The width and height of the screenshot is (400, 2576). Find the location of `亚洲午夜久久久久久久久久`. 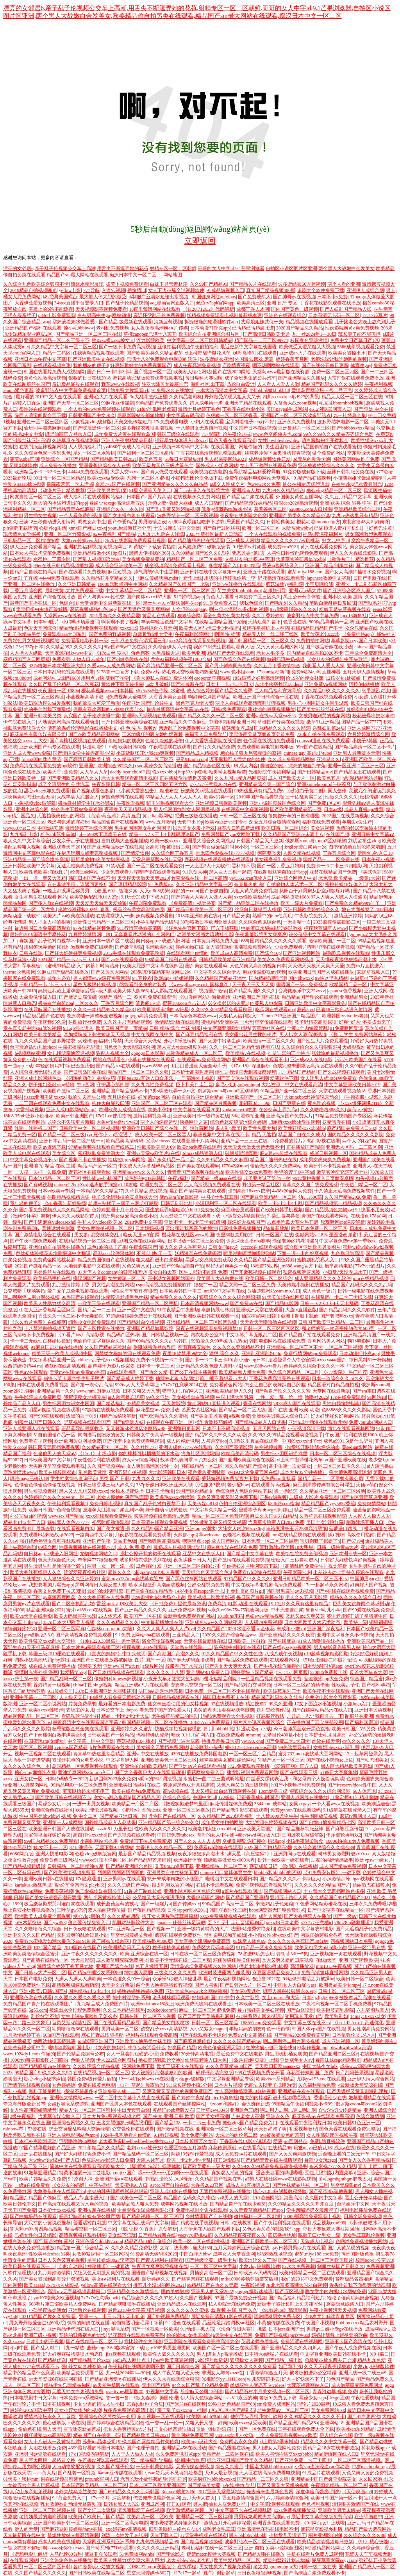

亚洲午夜久久久久久久久久 is located at coordinates (89, 1954).